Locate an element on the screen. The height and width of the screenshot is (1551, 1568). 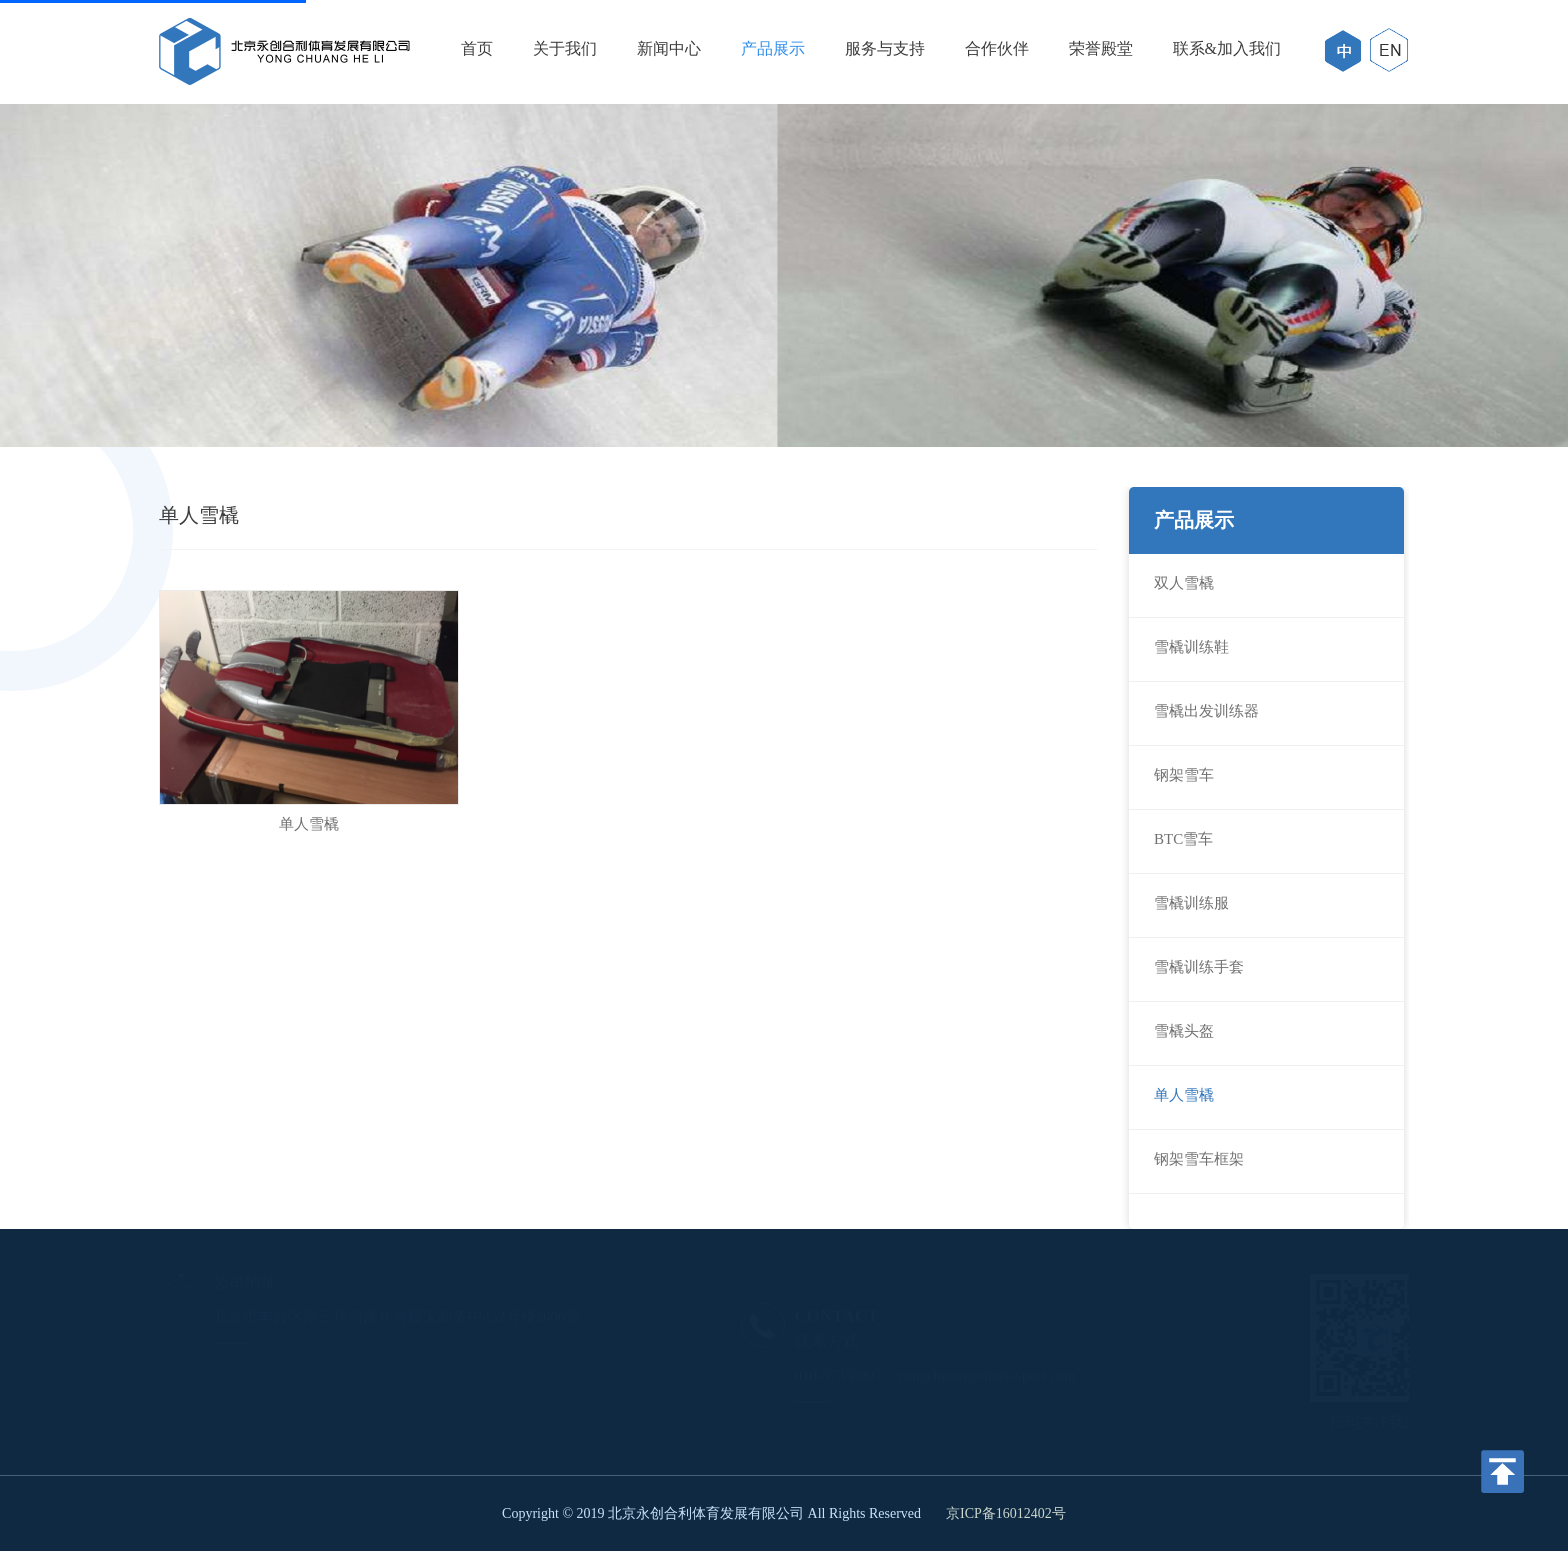
雪橇头盔 is located at coordinates (1184, 1031).